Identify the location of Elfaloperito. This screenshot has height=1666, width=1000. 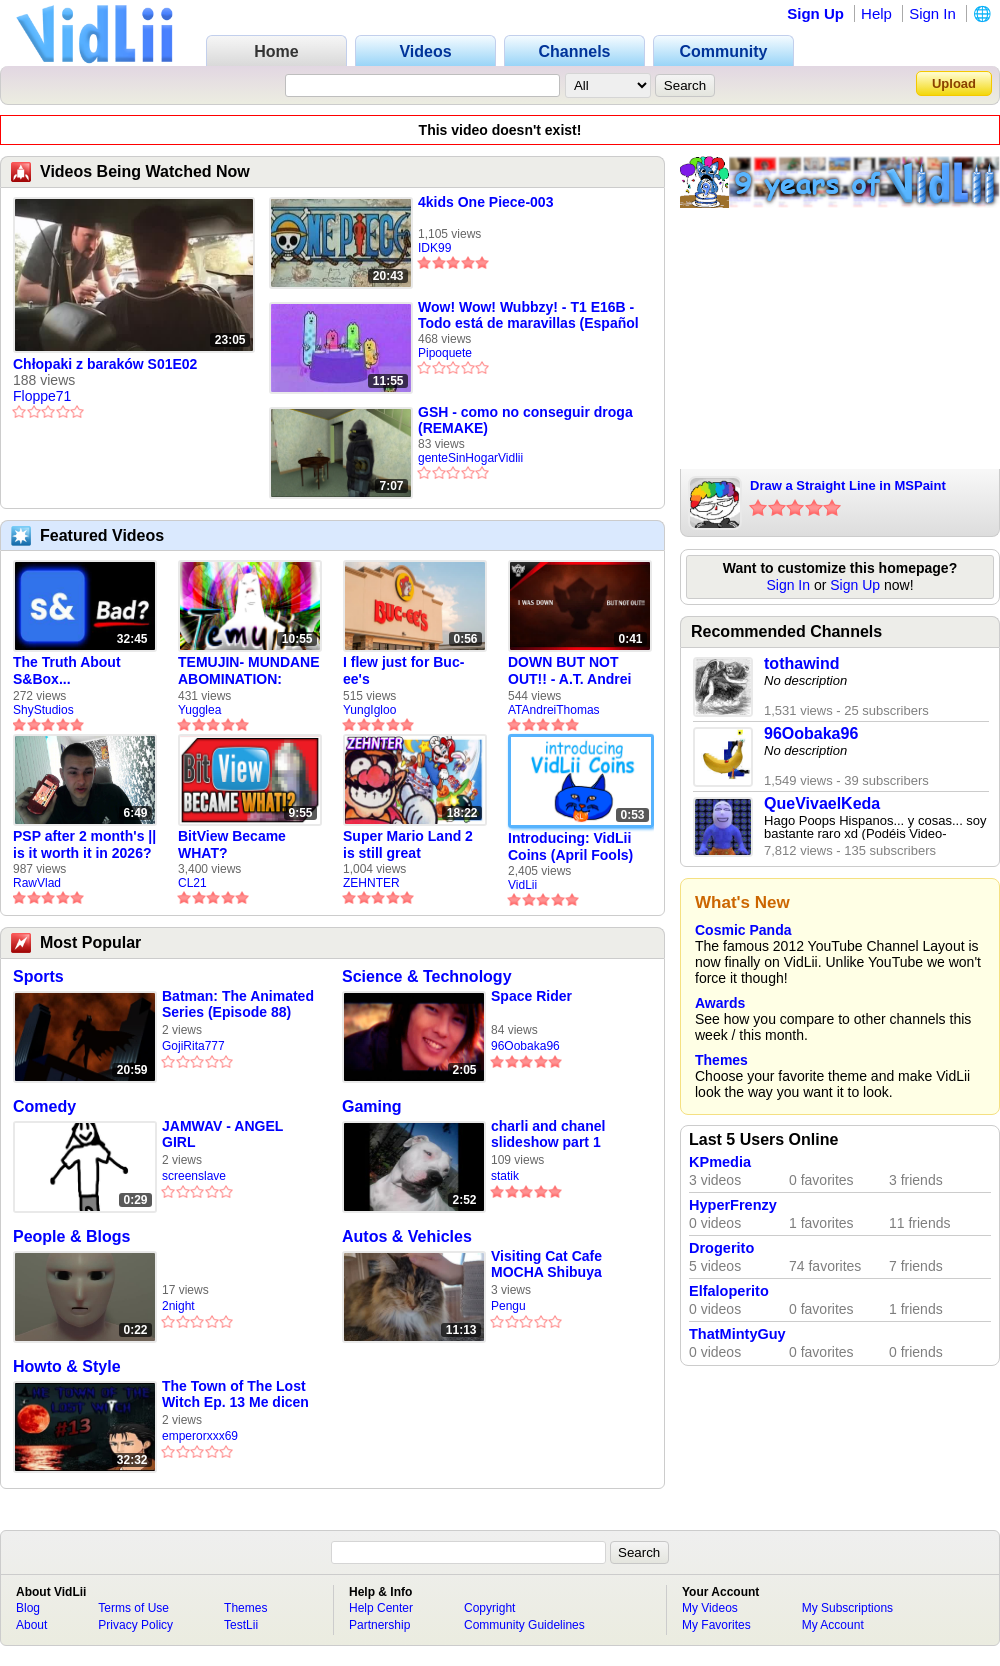
(729, 1291).